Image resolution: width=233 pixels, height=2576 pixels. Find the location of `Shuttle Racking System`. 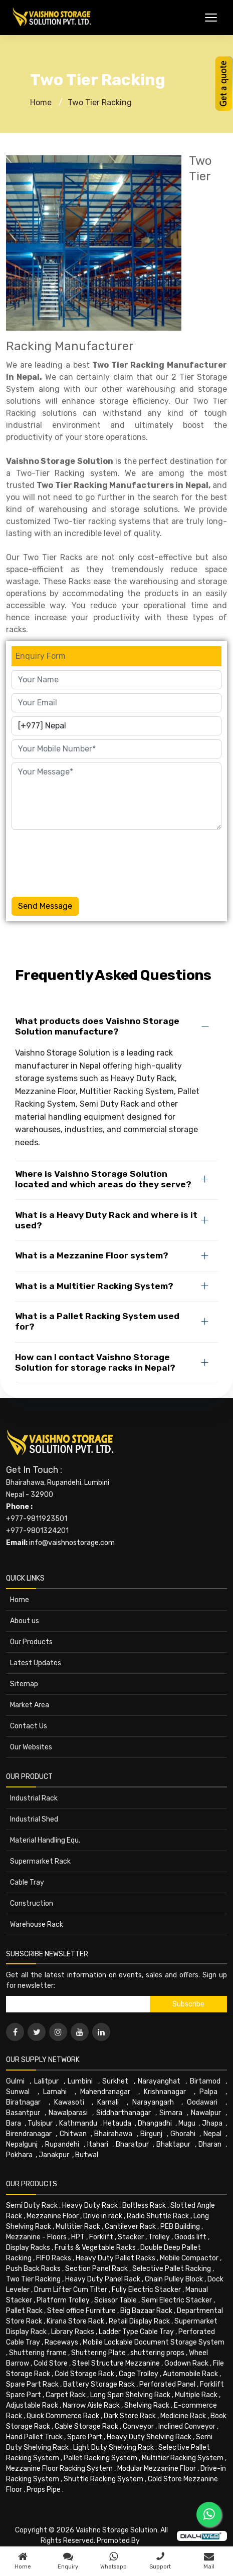

Shuttle Racking System is located at coordinates (103, 2479).